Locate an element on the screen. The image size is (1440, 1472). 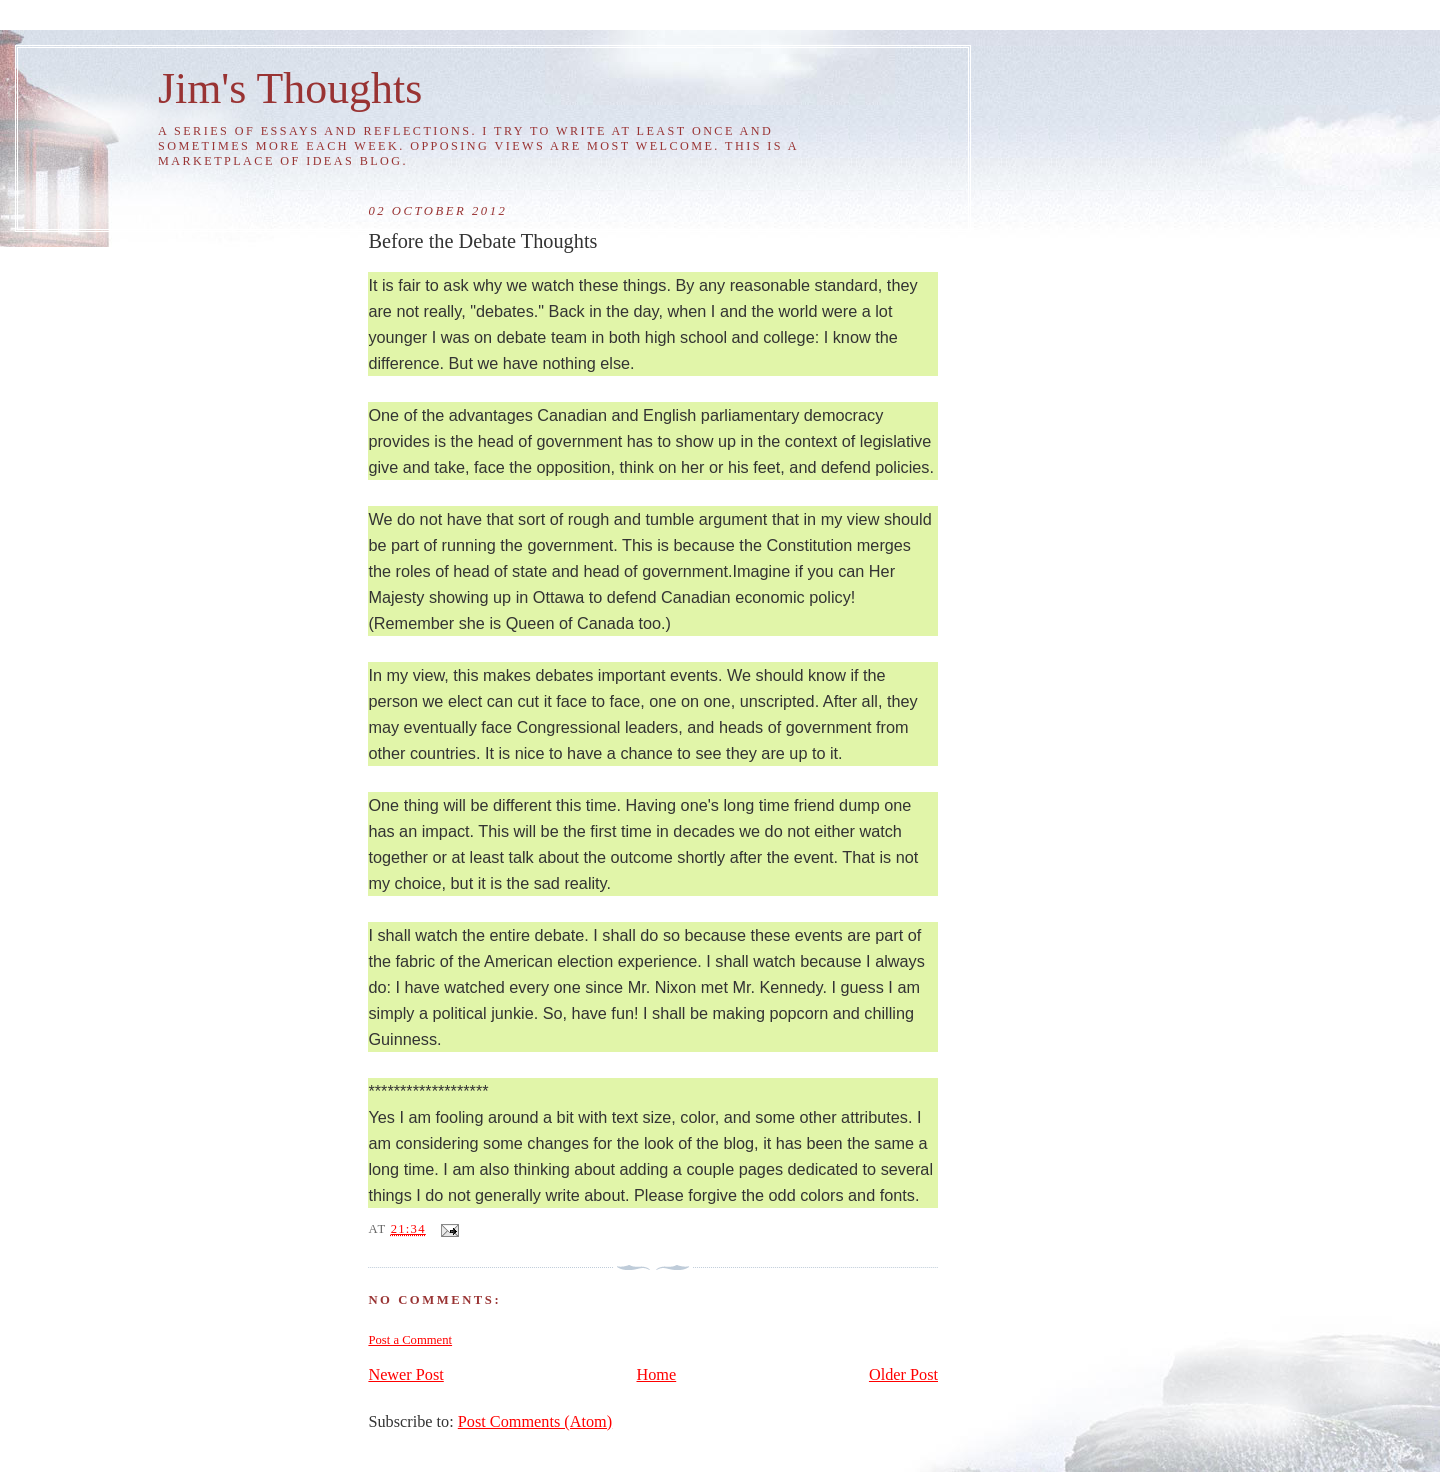
Older Post is located at coordinates (903, 1375).